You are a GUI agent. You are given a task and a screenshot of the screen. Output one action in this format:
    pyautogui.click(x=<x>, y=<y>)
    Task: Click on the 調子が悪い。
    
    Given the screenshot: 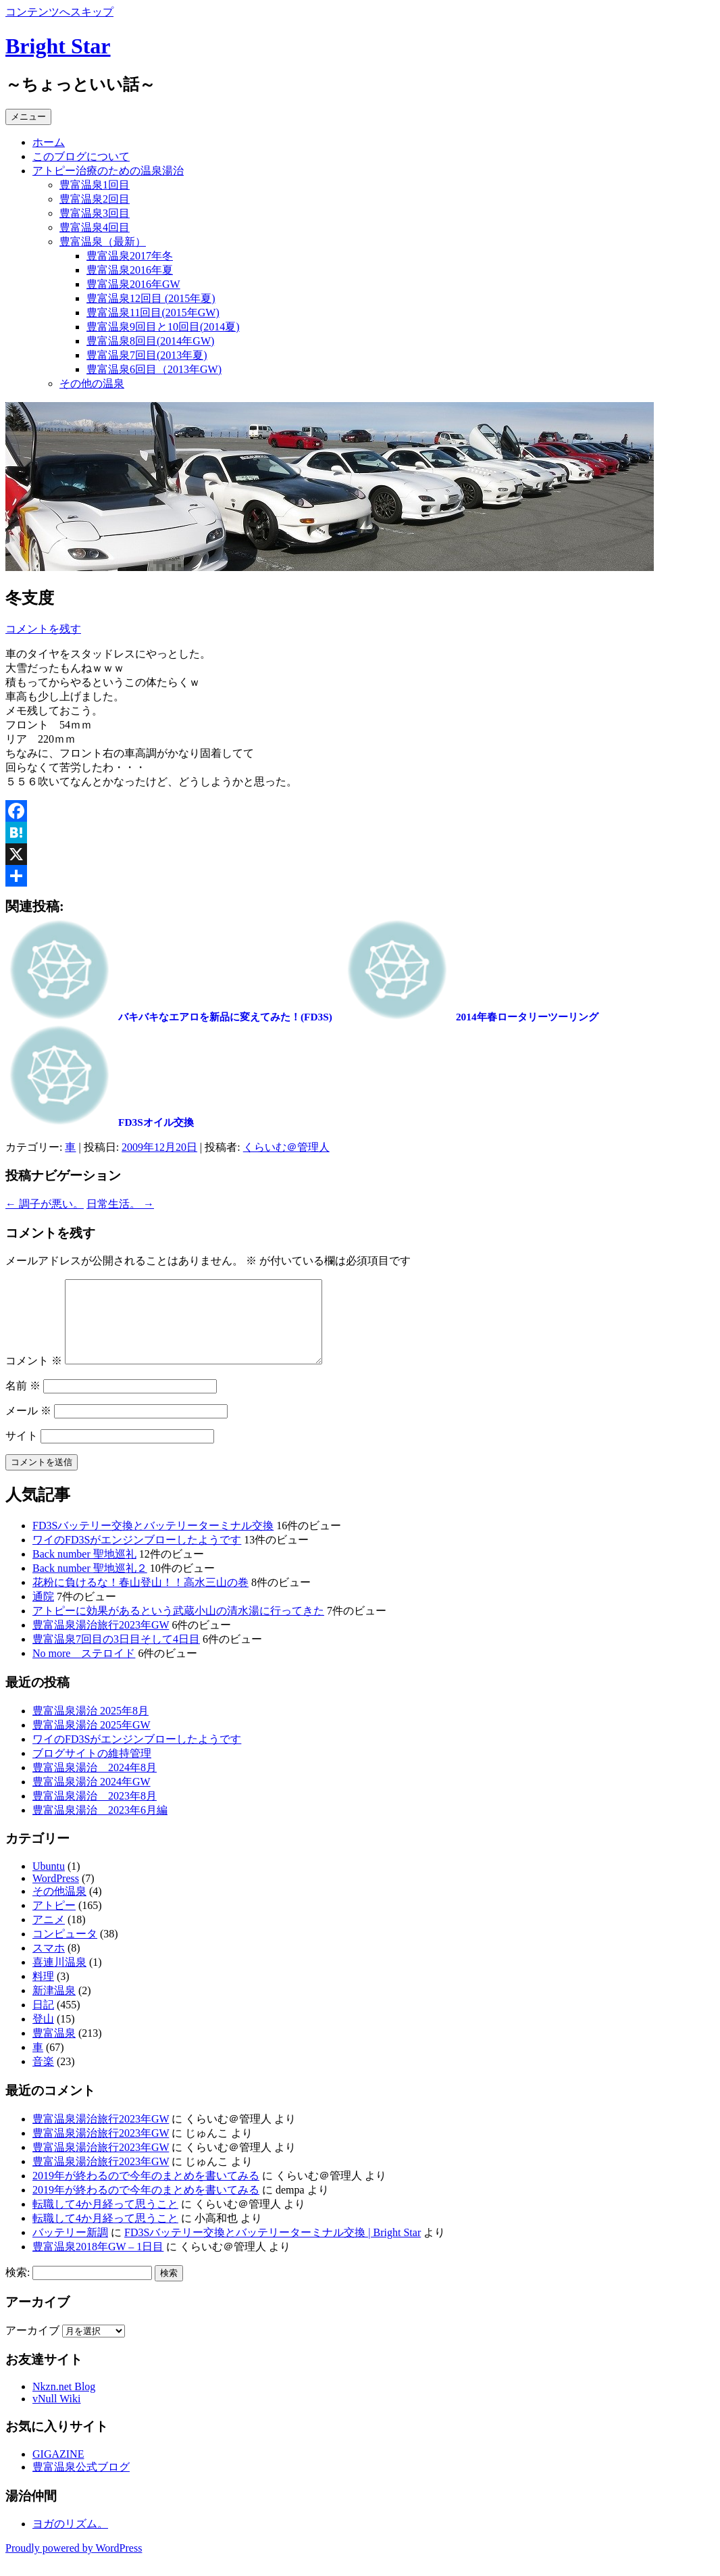 What is the action you would take?
    pyautogui.click(x=44, y=1204)
    